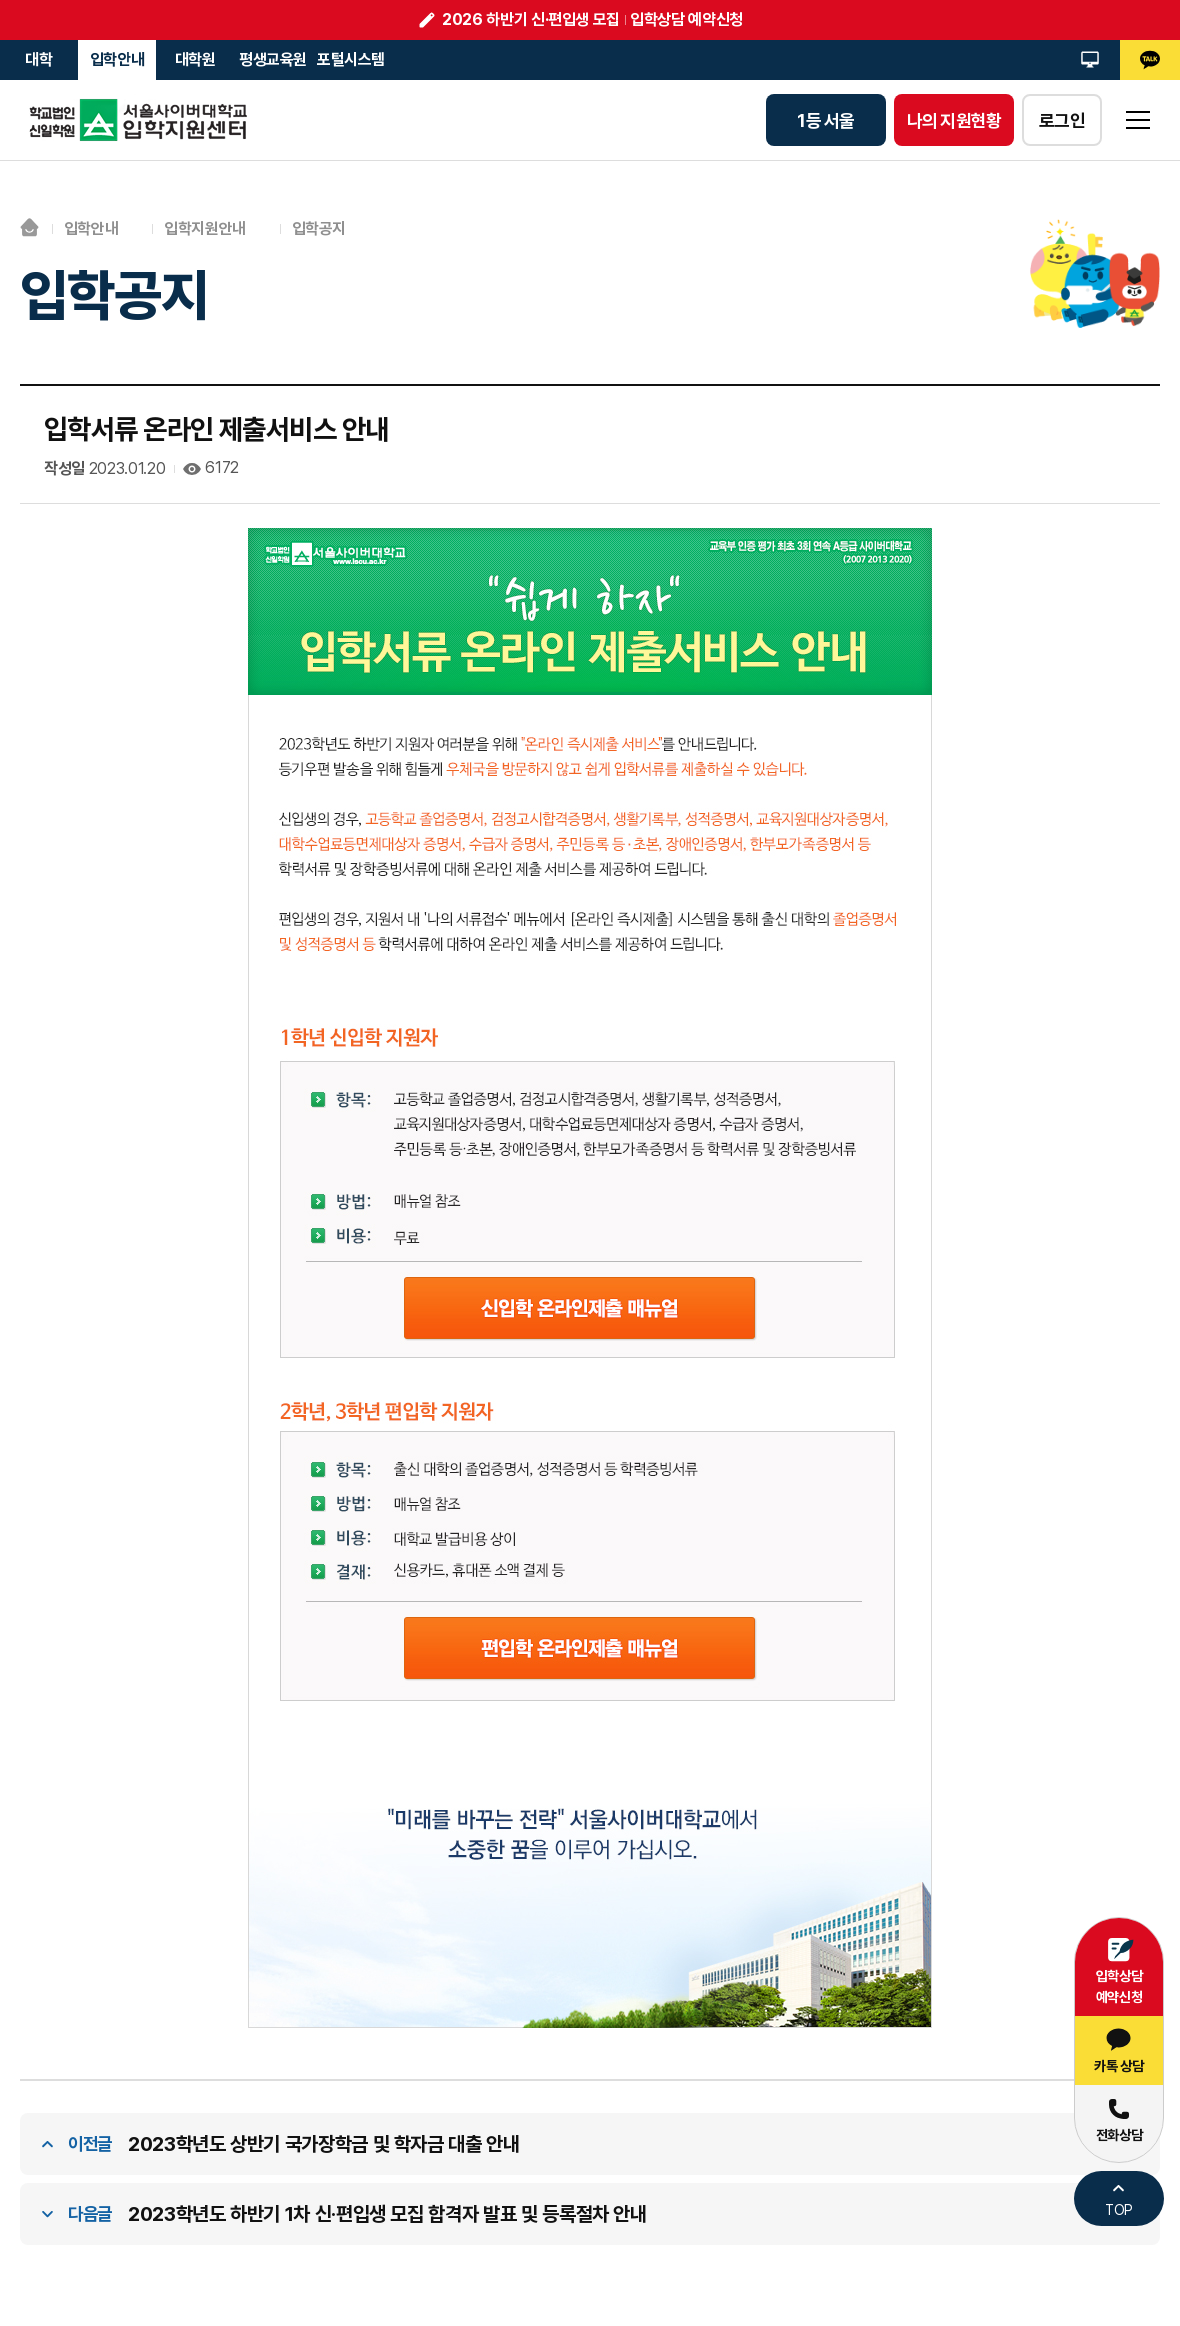  I want to click on 1등 서울, so click(825, 120).